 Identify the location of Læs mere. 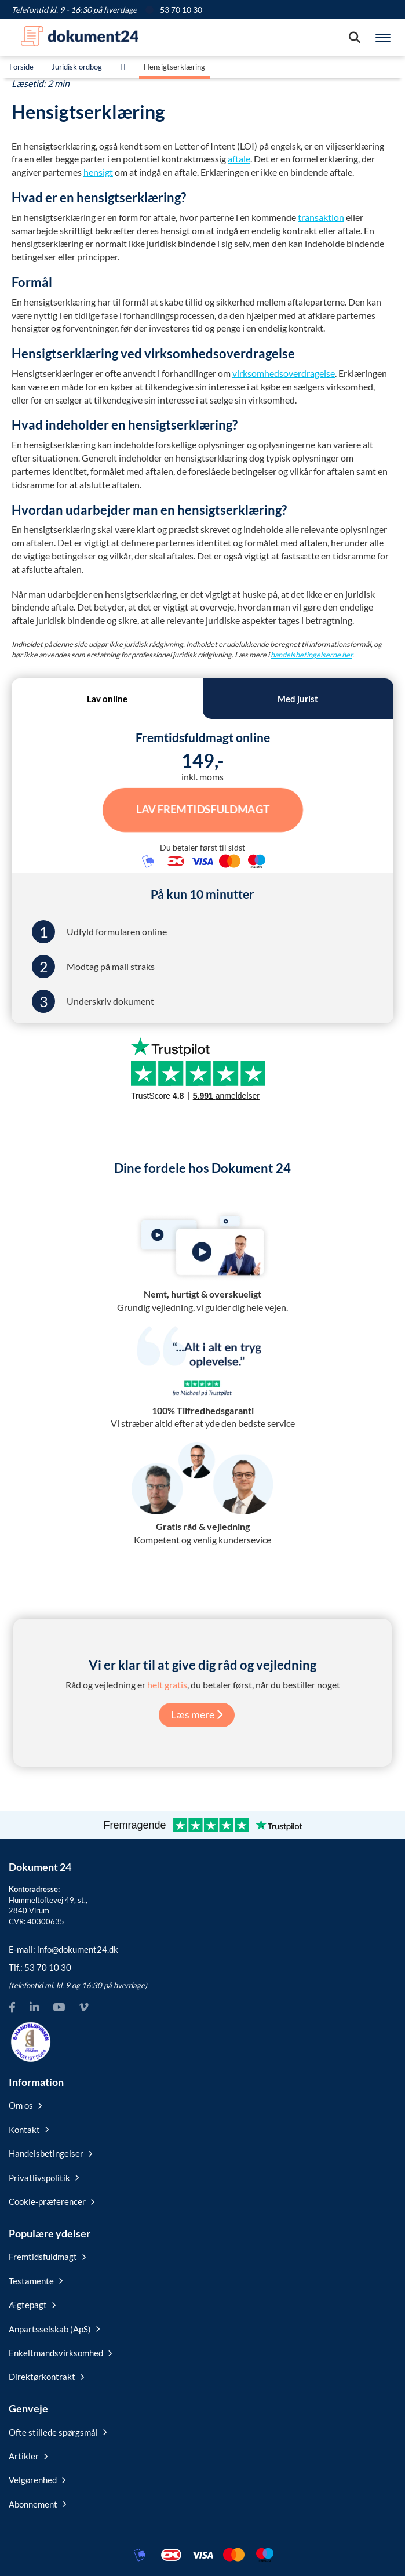
(196, 1714).